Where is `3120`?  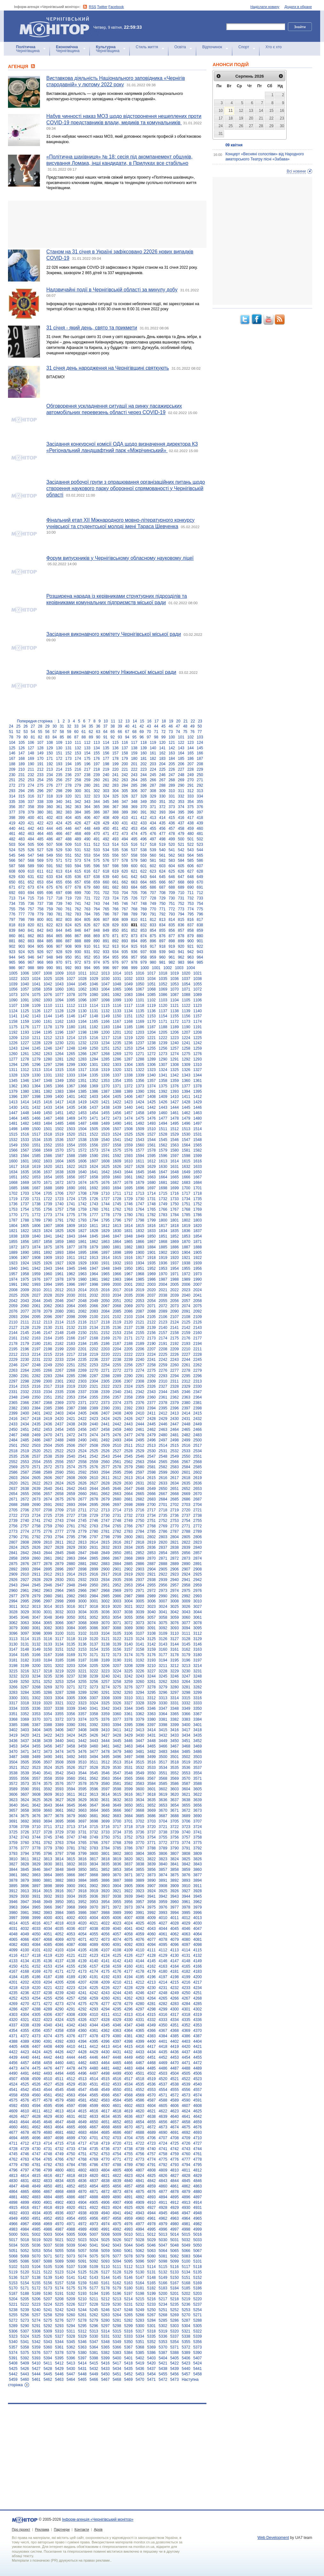 3120 is located at coordinates (93, 1639).